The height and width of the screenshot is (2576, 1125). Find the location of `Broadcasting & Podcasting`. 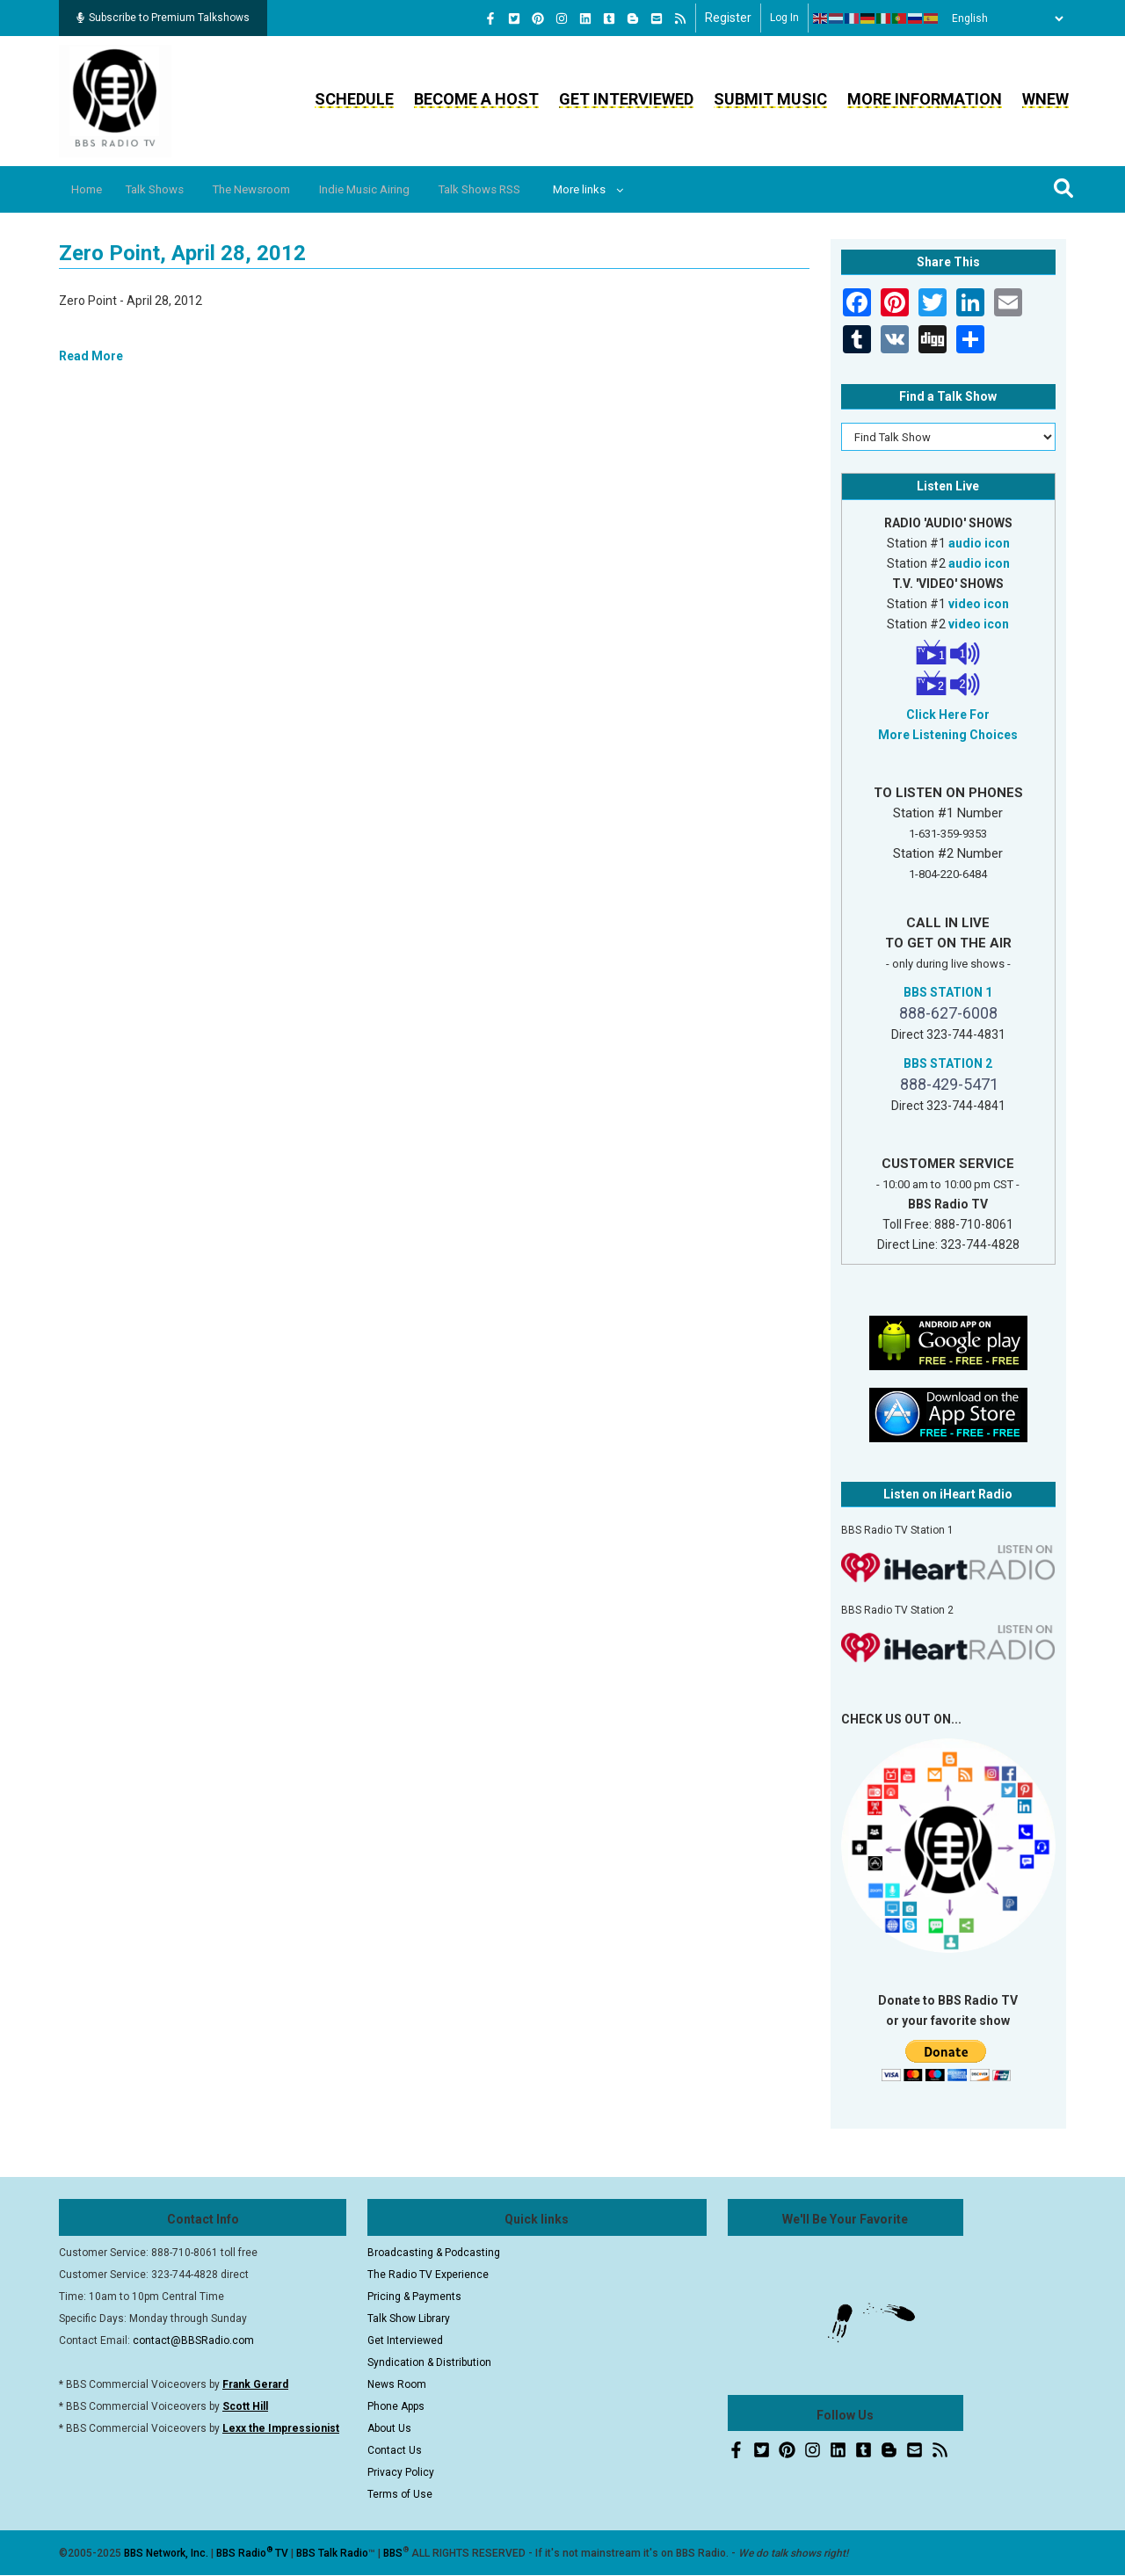

Broadcasting & Podcasting is located at coordinates (433, 2252).